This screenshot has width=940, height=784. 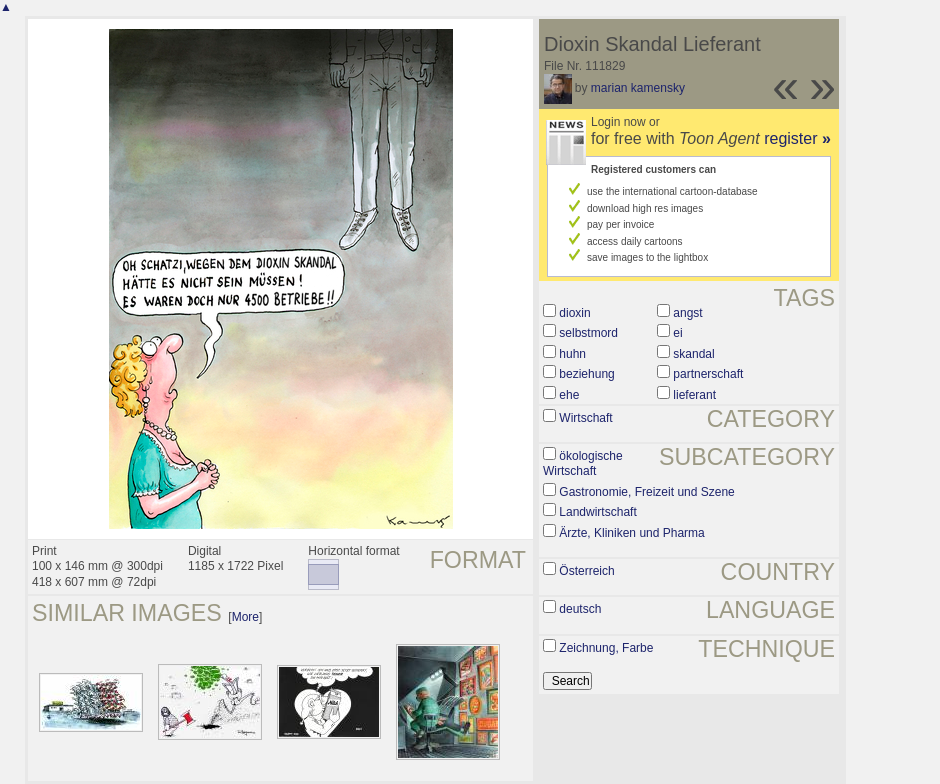 What do you see at coordinates (586, 571) in the screenshot?
I see `Österreich` at bounding box center [586, 571].